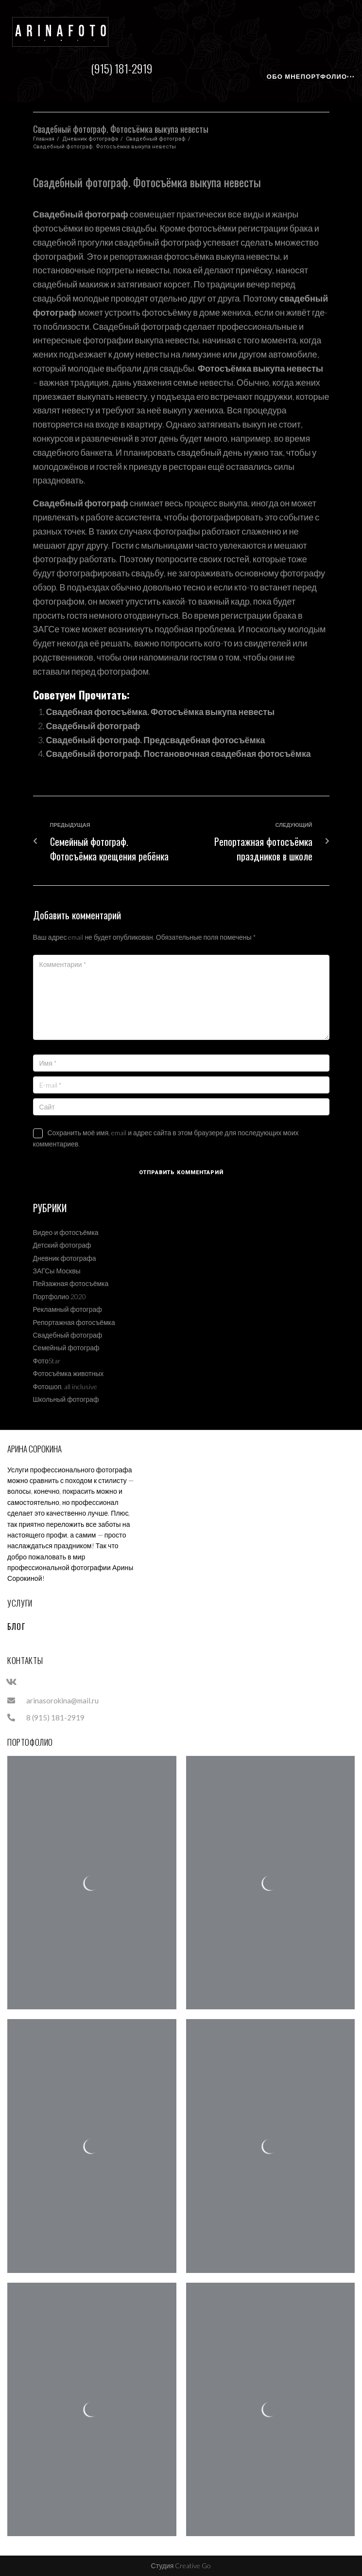  I want to click on Дневник фотографа, so click(90, 139).